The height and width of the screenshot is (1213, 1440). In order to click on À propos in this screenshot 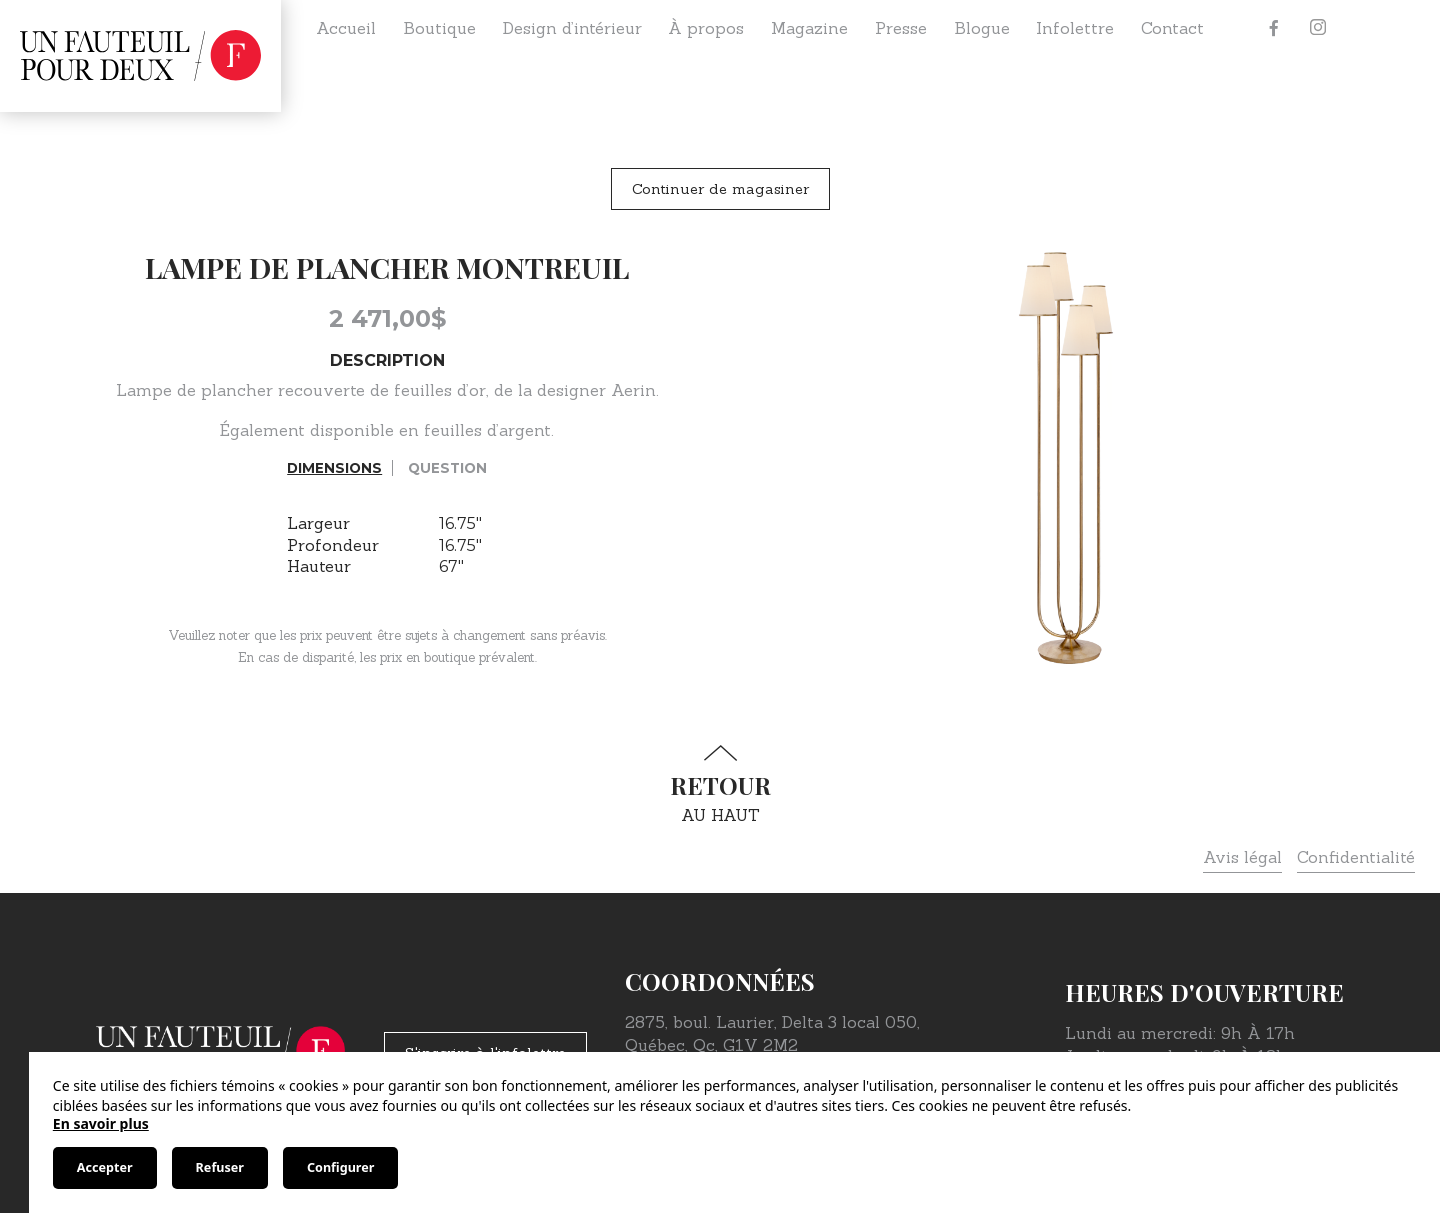, I will do `click(706, 28)`.